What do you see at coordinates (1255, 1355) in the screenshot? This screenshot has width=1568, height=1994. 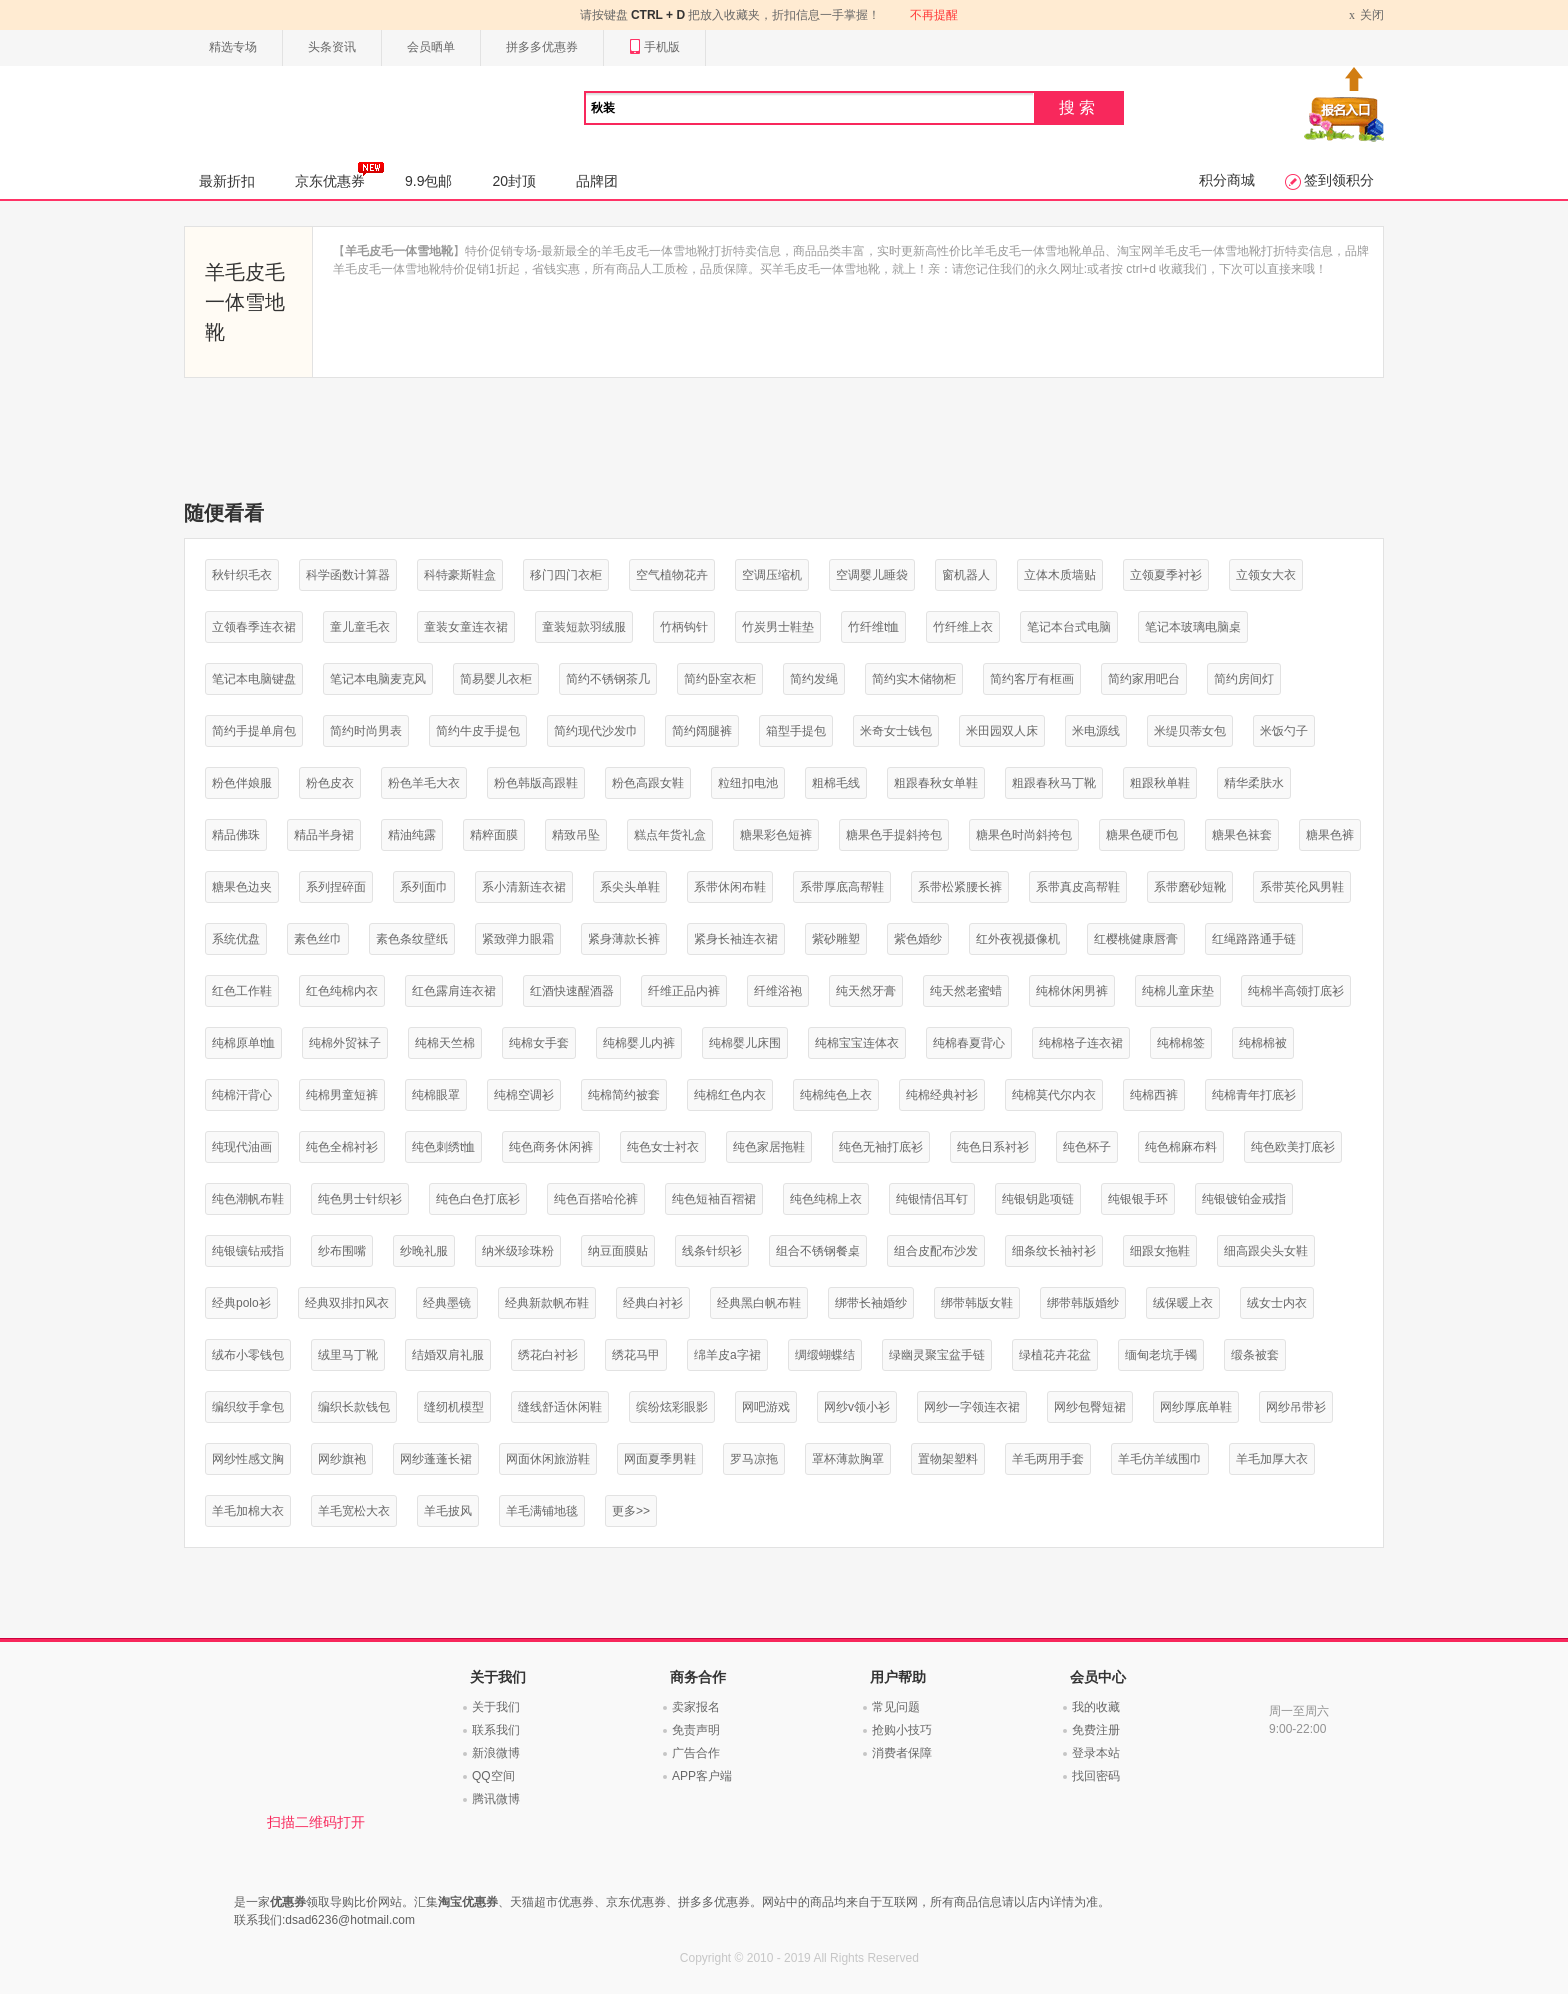 I see `缎条被套` at bounding box center [1255, 1355].